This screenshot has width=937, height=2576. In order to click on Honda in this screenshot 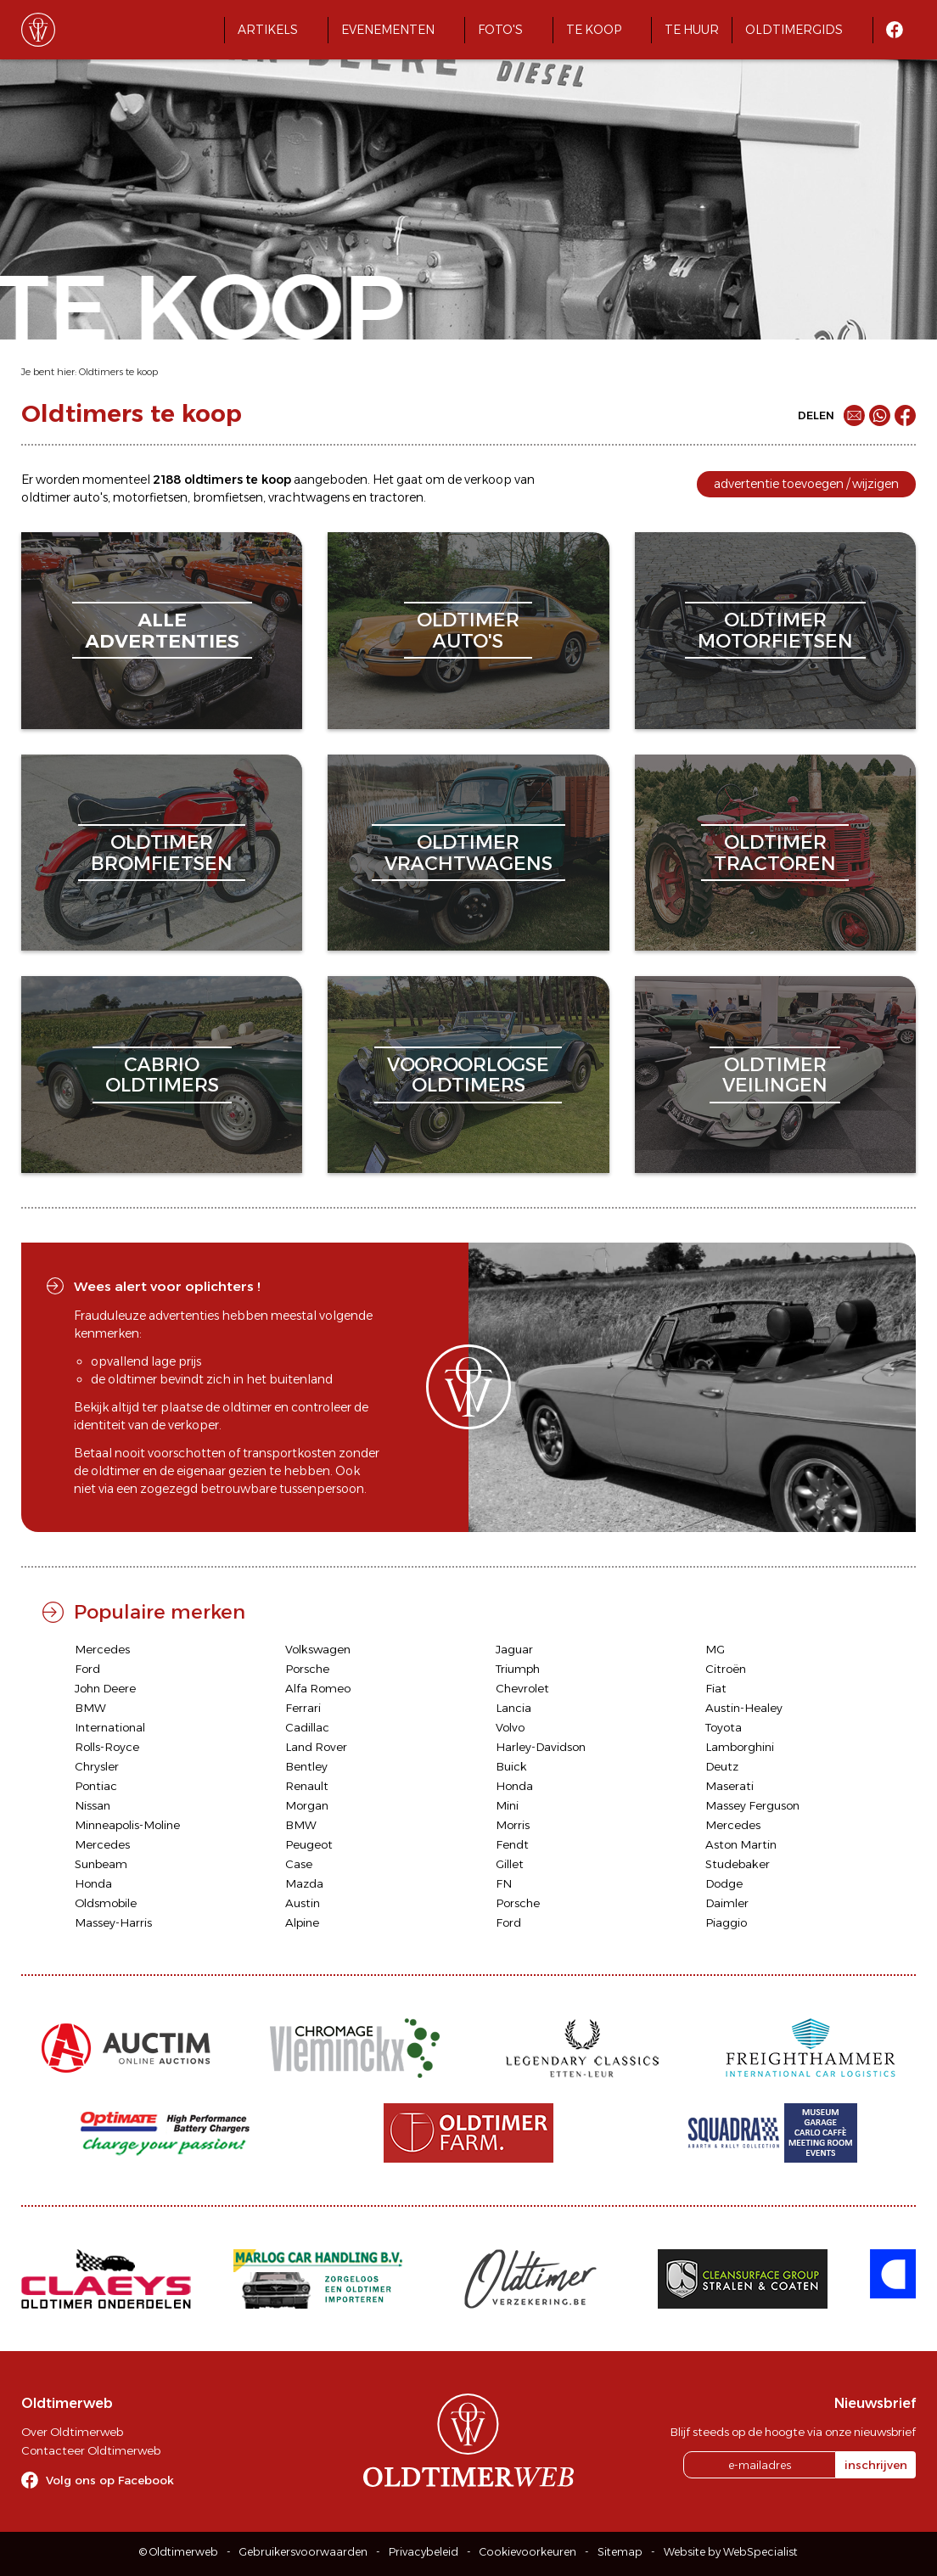, I will do `click(514, 1786)`.